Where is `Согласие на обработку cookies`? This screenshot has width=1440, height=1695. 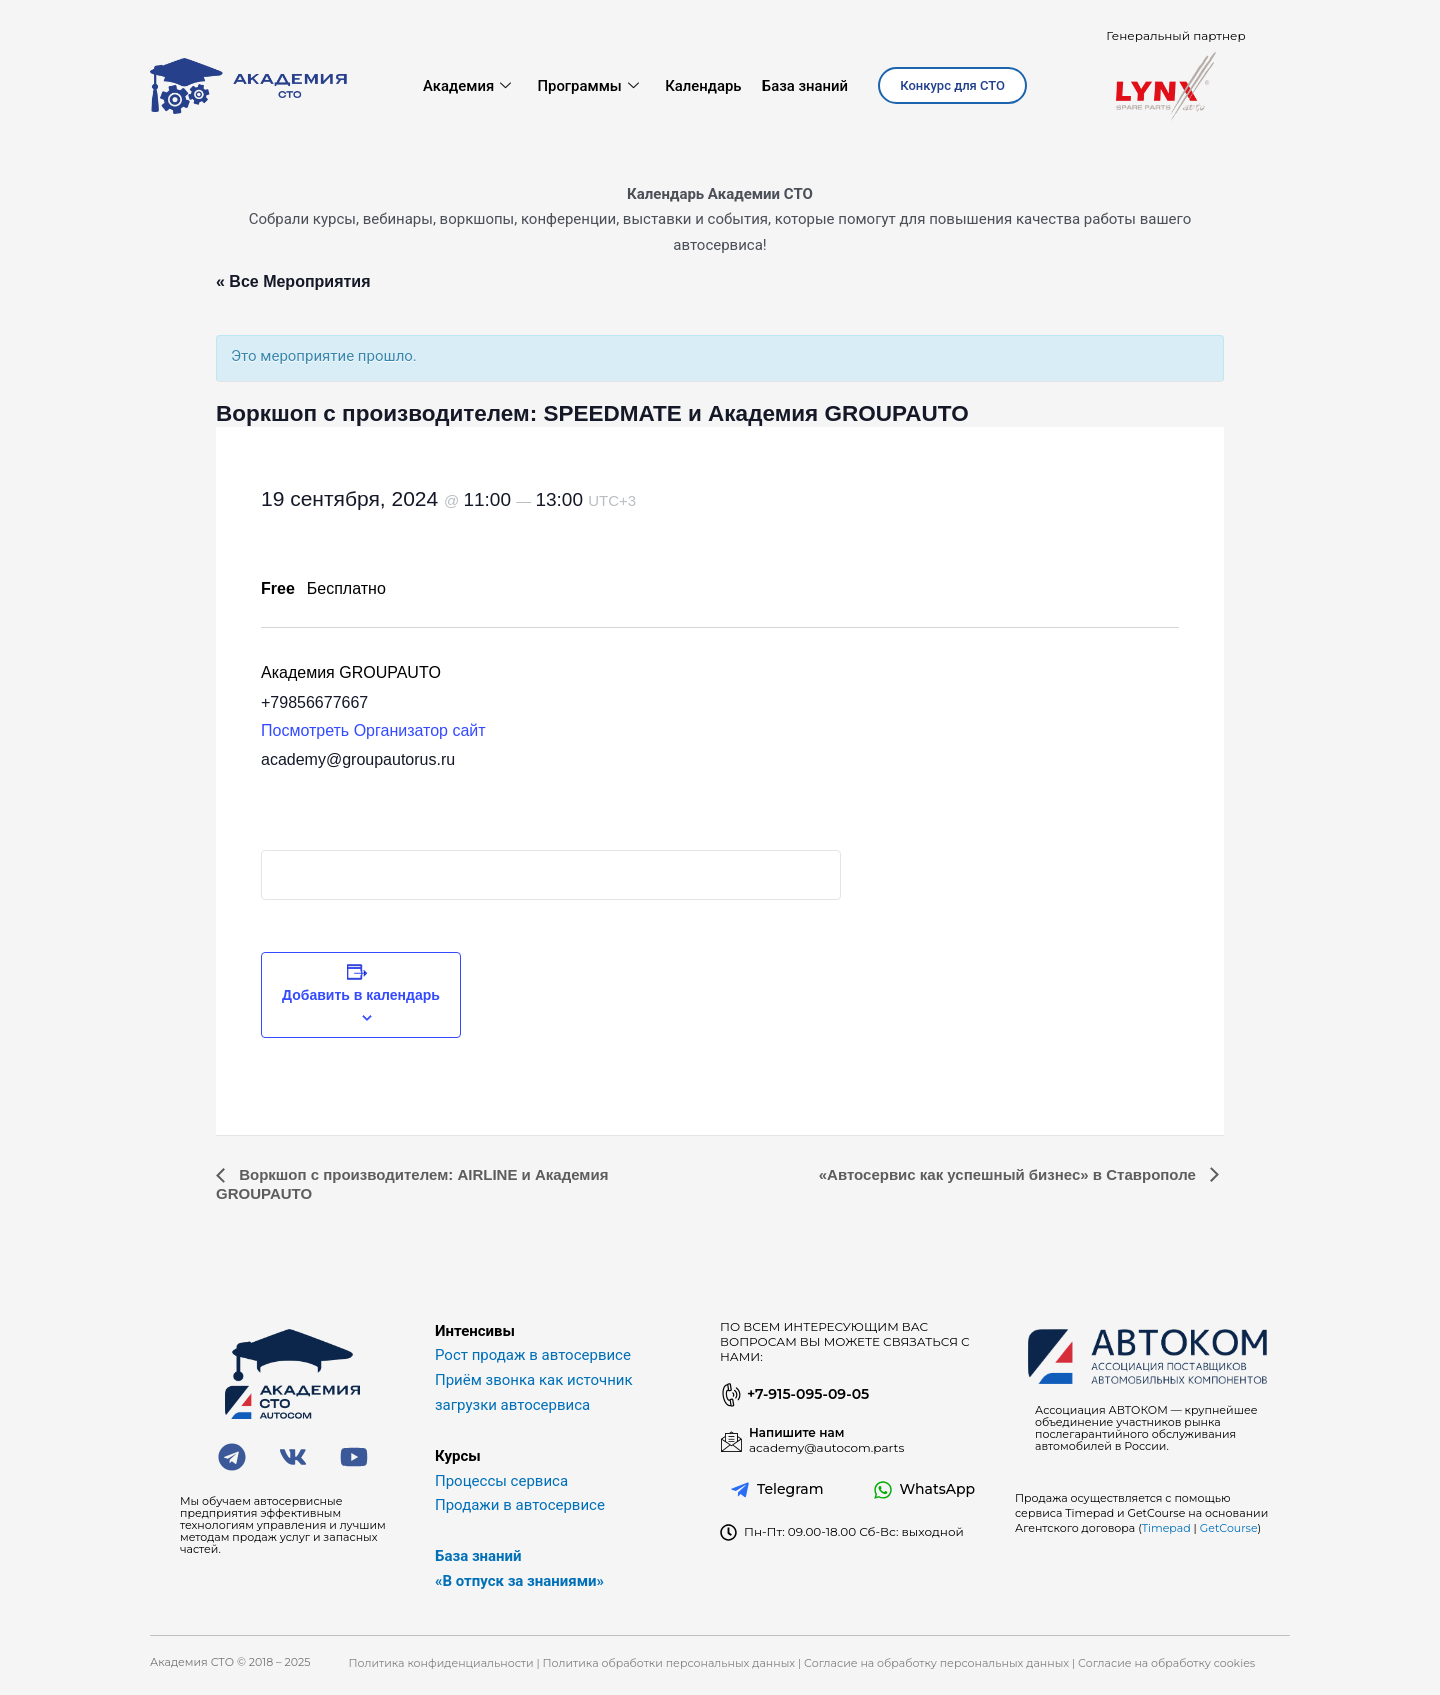
Согласие на обработку cookies is located at coordinates (1166, 1663).